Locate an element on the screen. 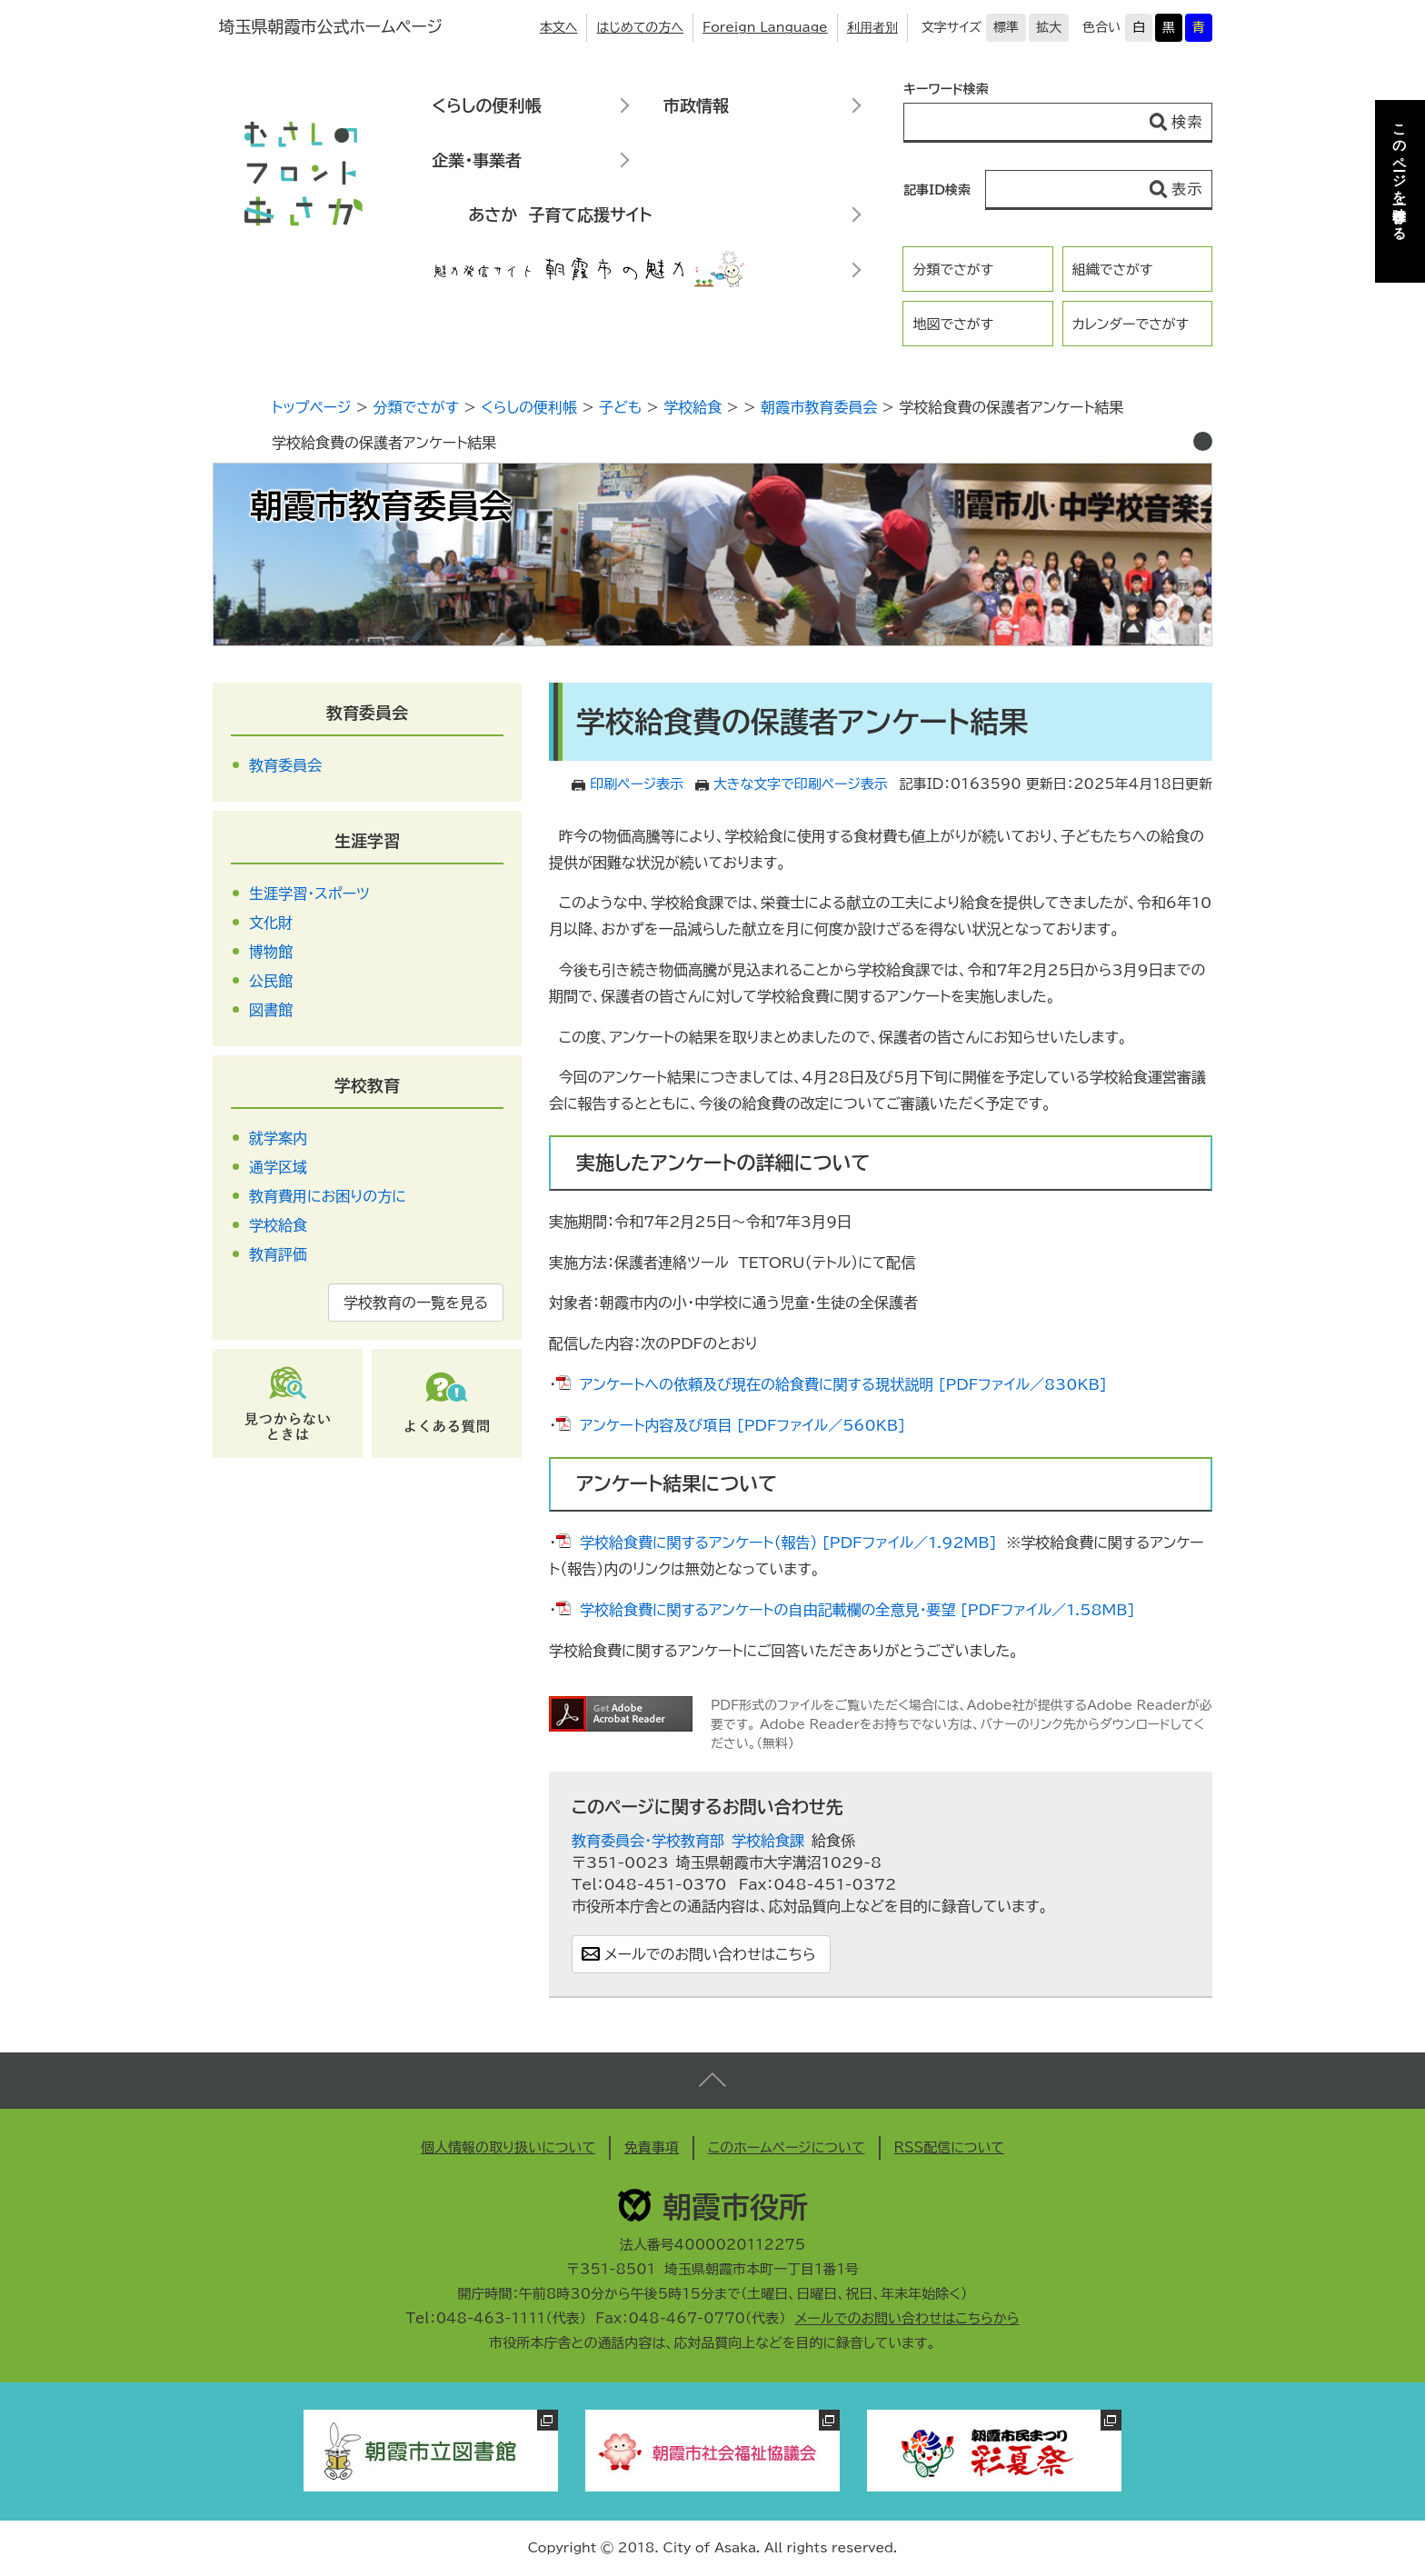 Image resolution: width=1425 pixels, height=2576 pixels. 子ども is located at coordinates (620, 407).